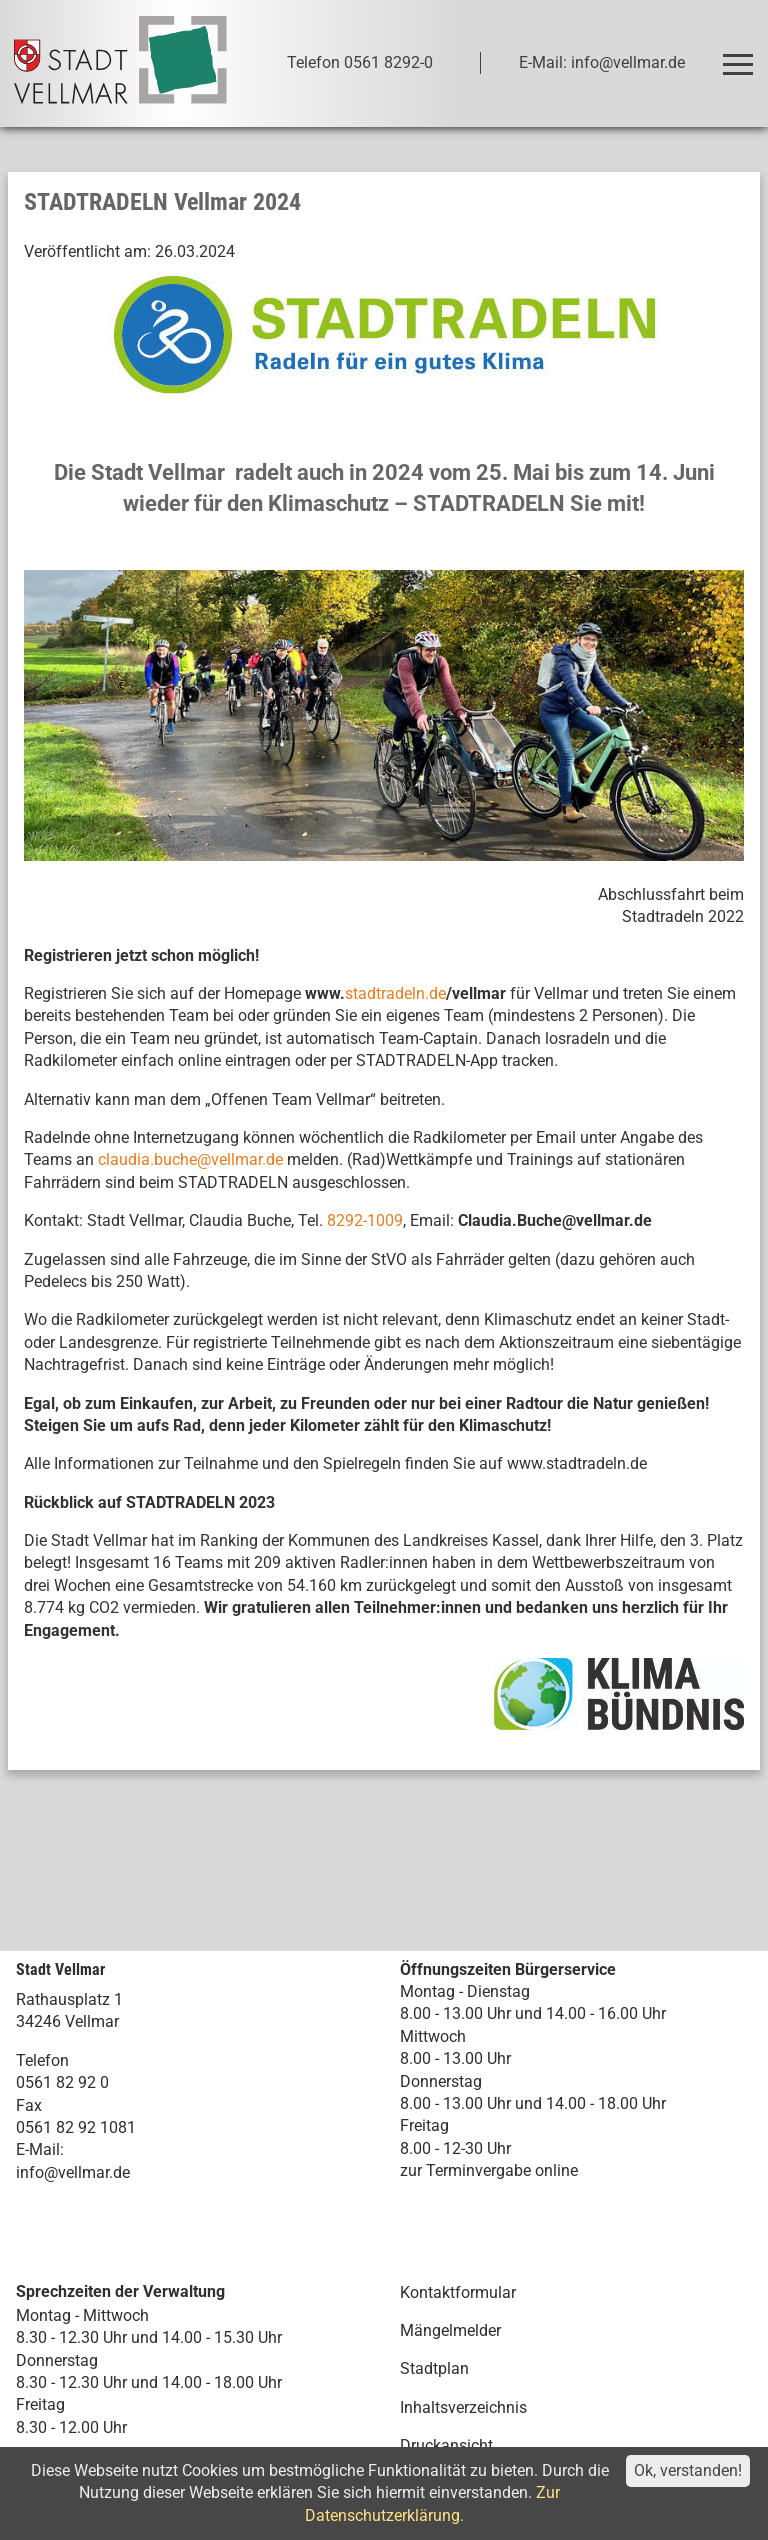 This screenshot has height=2540, width=768. I want to click on zur Terminvergabe online, so click(489, 2170).